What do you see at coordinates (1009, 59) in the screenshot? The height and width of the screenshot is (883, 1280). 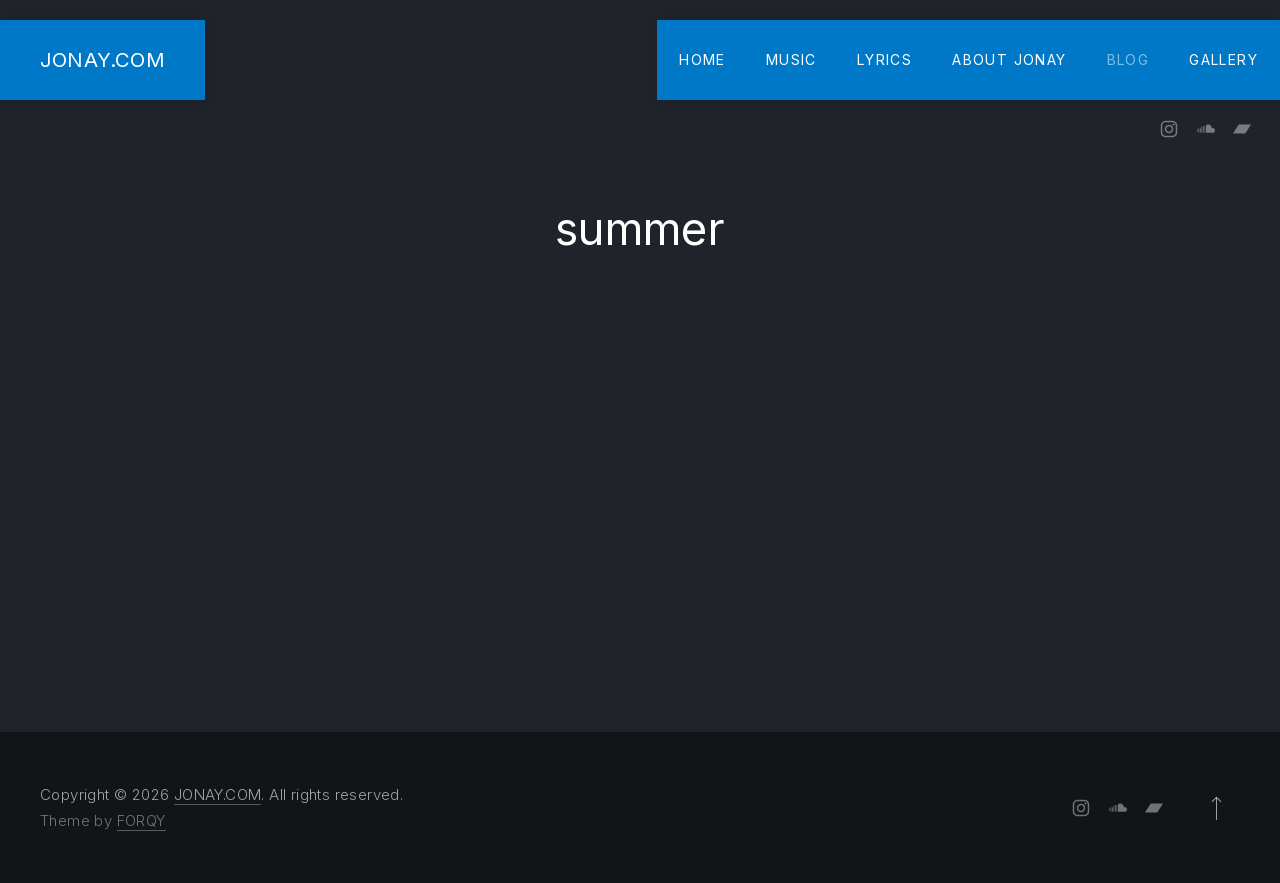 I see `About Jonay` at bounding box center [1009, 59].